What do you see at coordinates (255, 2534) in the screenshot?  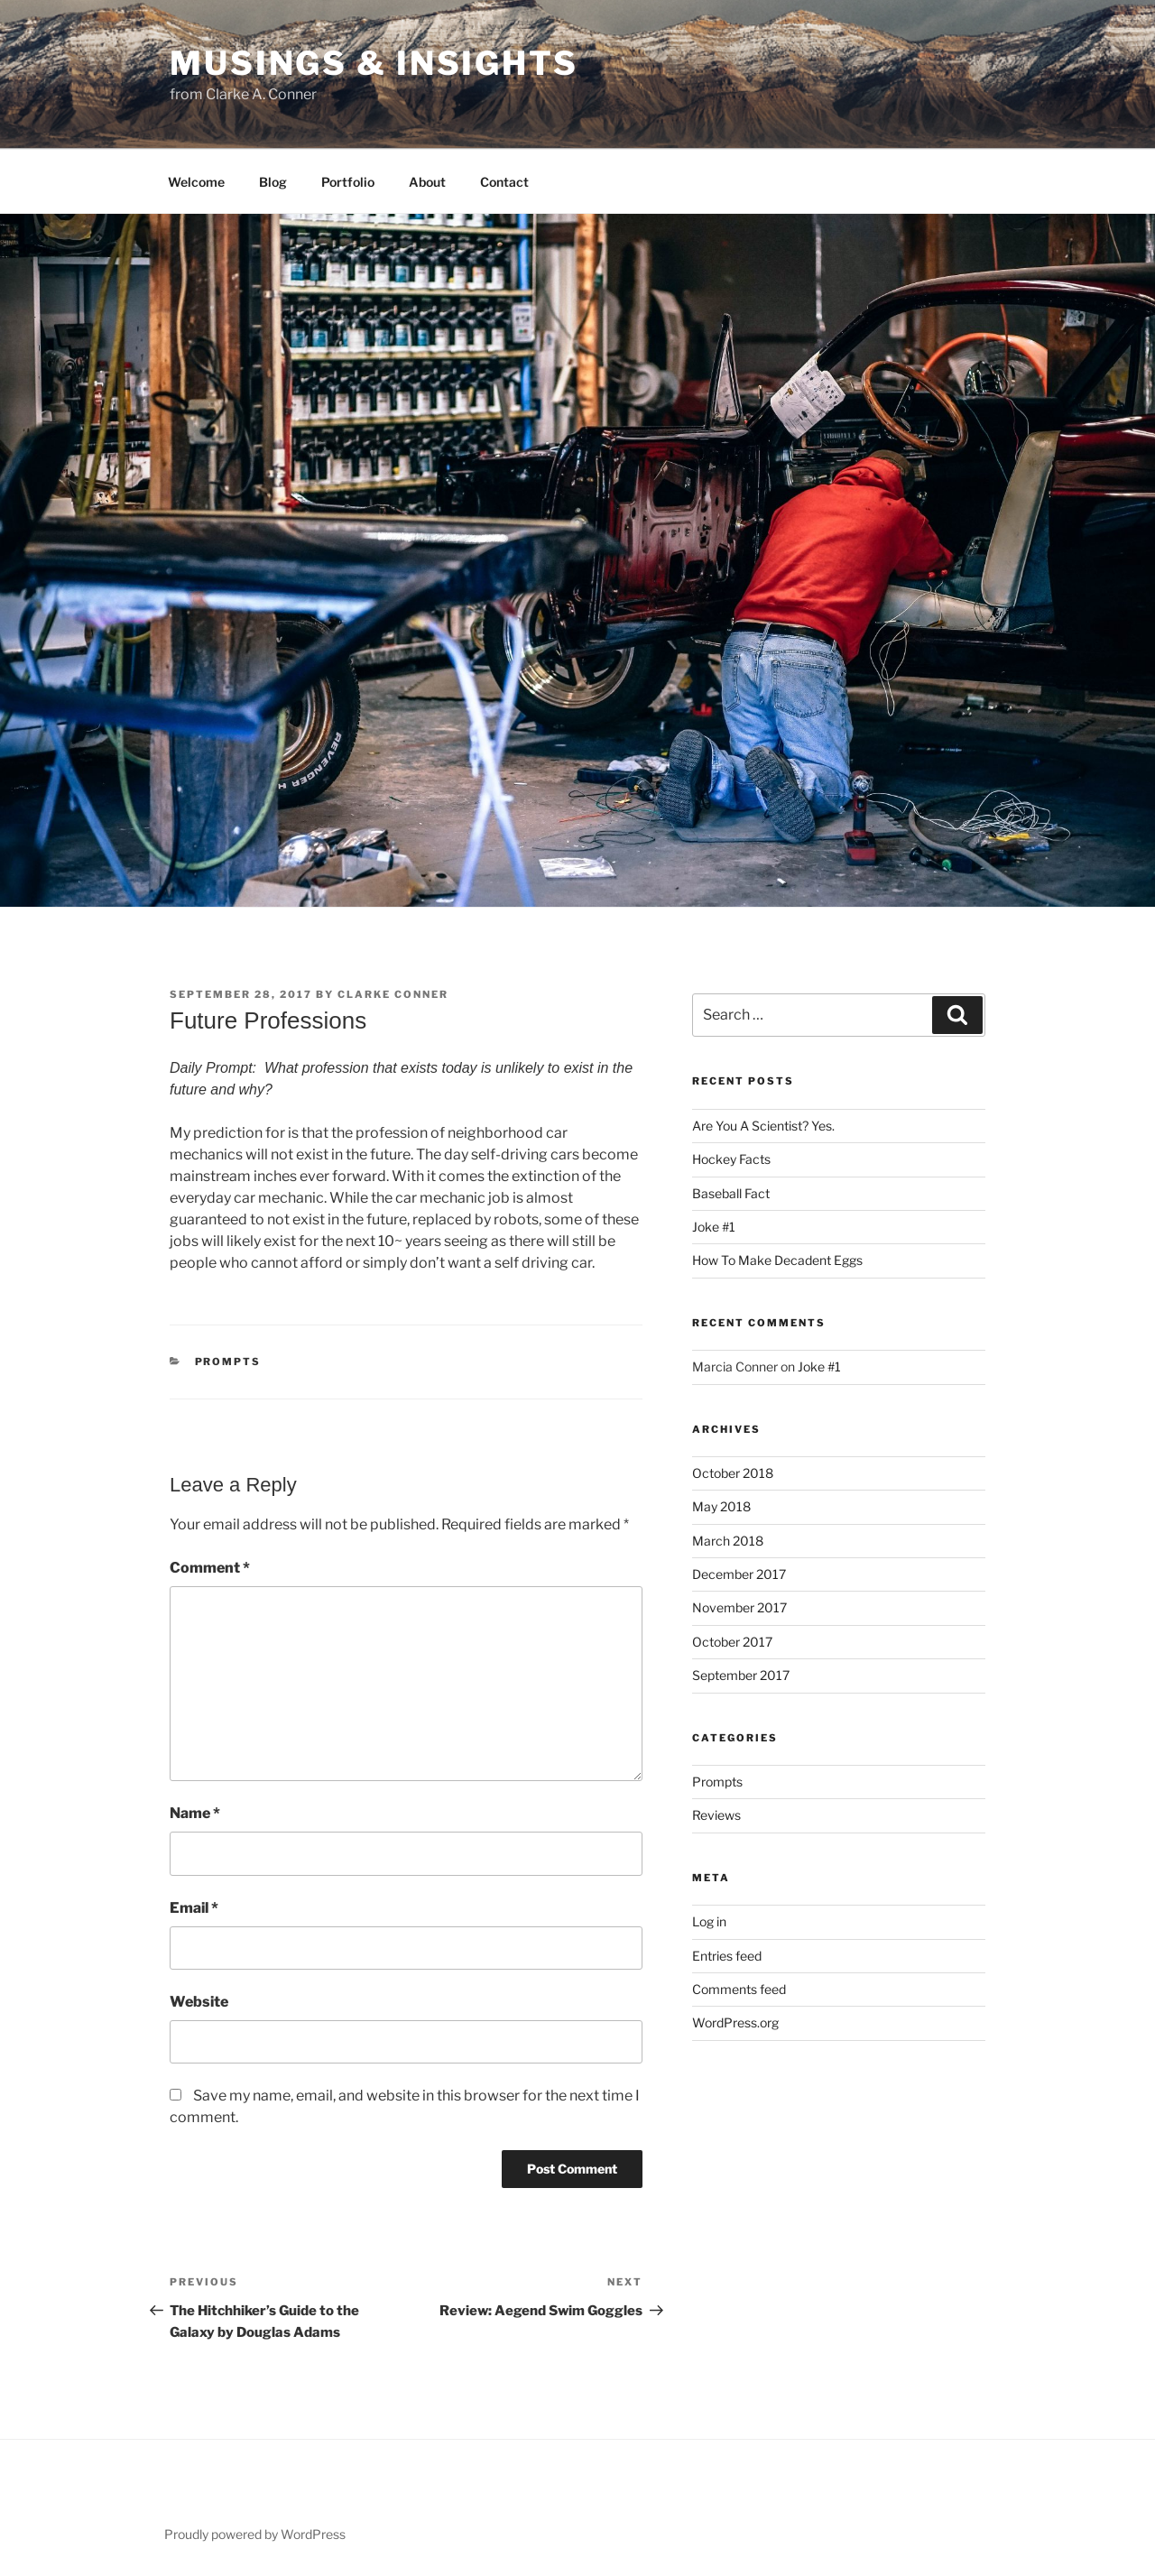 I see `Proudly powered by WordPress` at bounding box center [255, 2534].